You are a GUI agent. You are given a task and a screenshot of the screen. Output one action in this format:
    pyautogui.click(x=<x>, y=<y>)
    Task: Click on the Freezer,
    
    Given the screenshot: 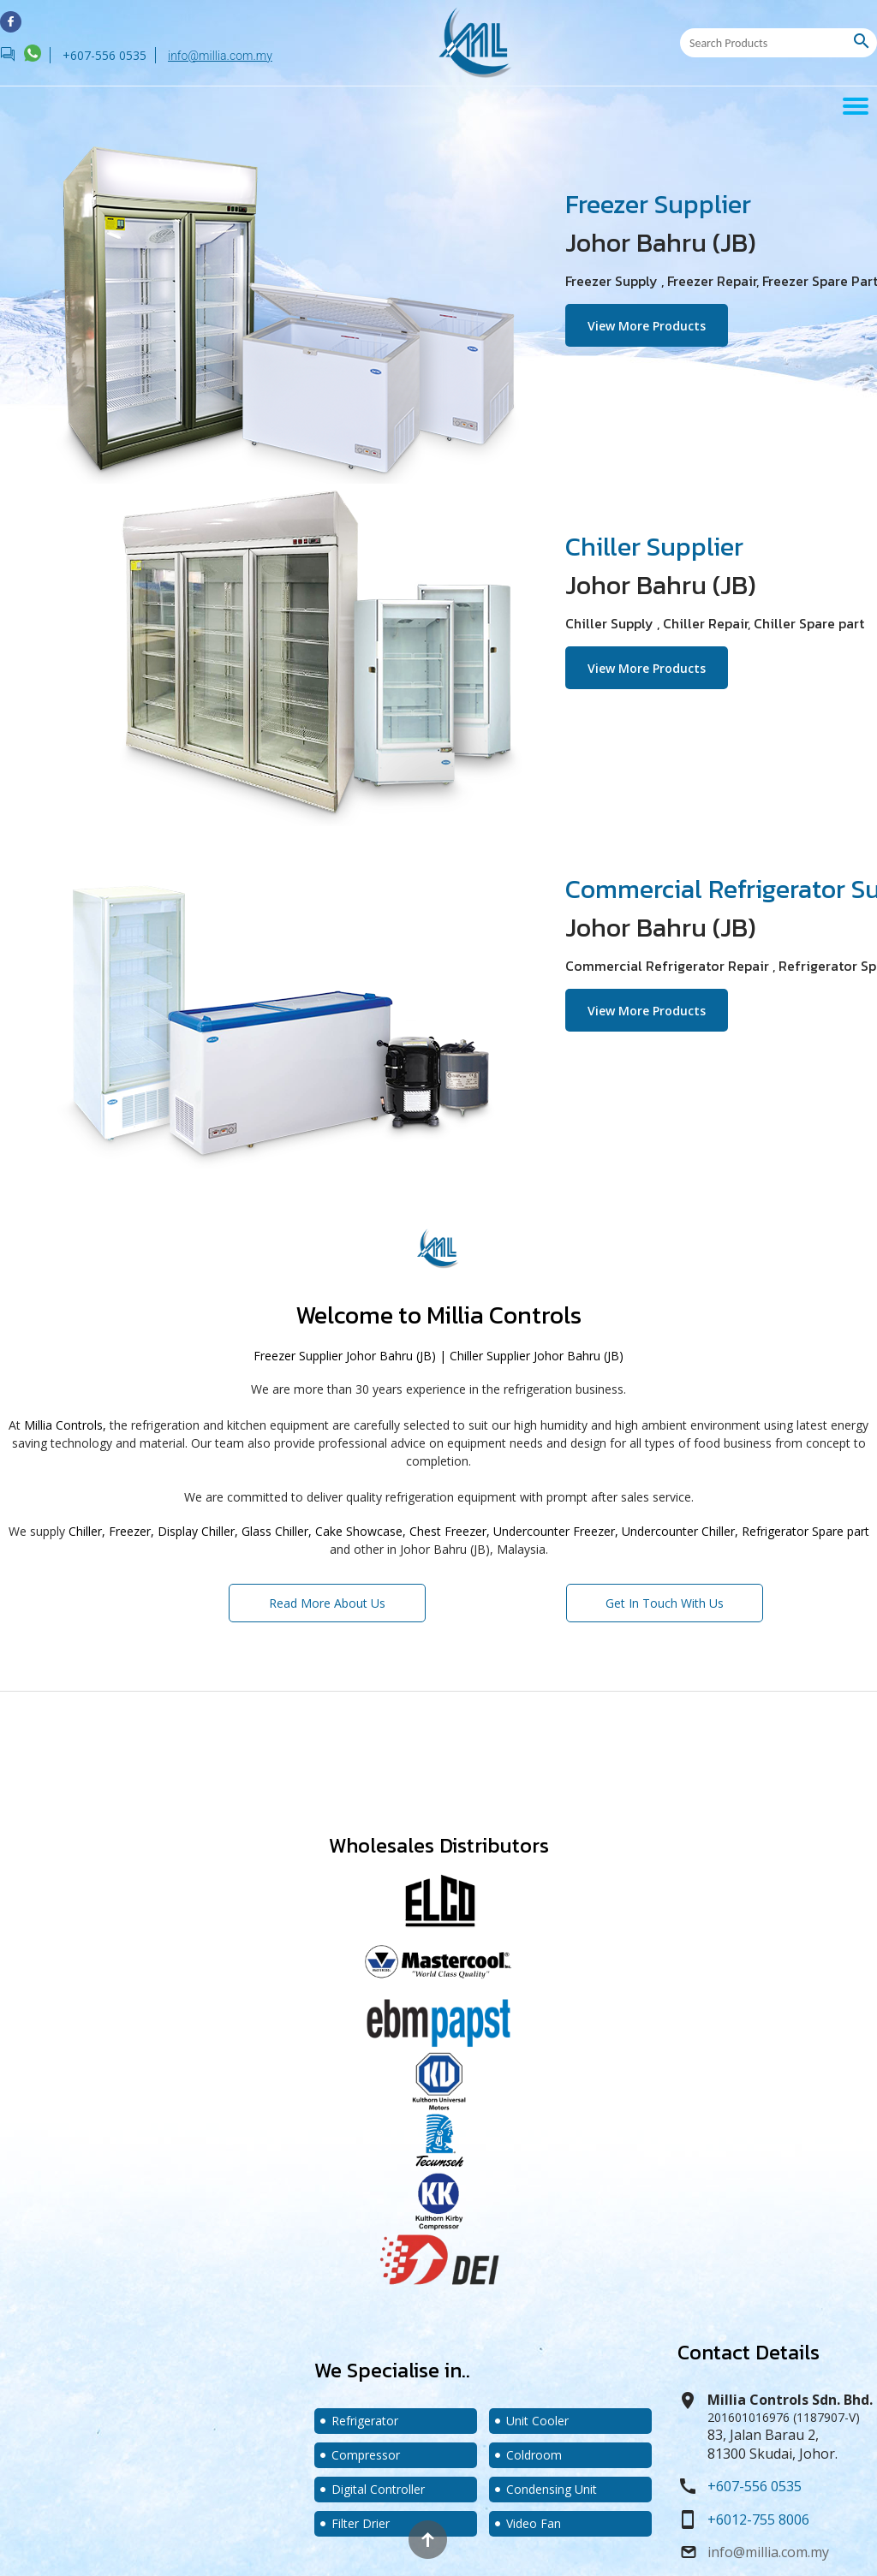 What is the action you would take?
    pyautogui.click(x=131, y=1531)
    